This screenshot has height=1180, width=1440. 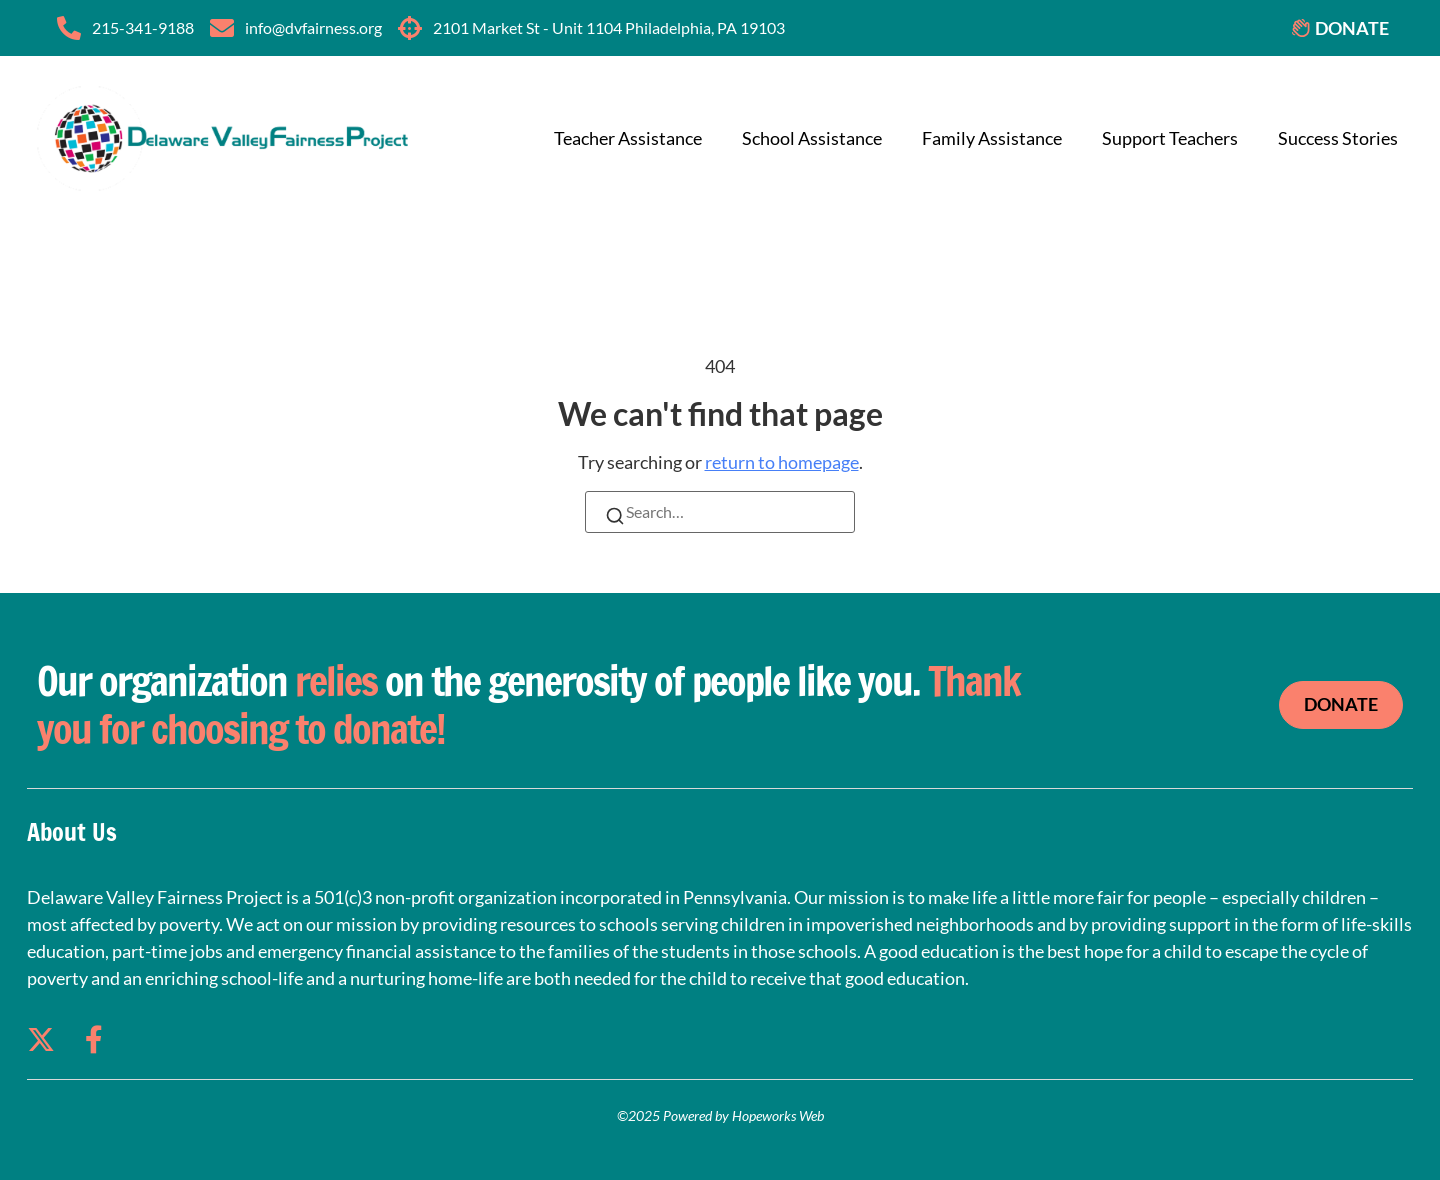 I want to click on [Search], so click(x=615, y=519).